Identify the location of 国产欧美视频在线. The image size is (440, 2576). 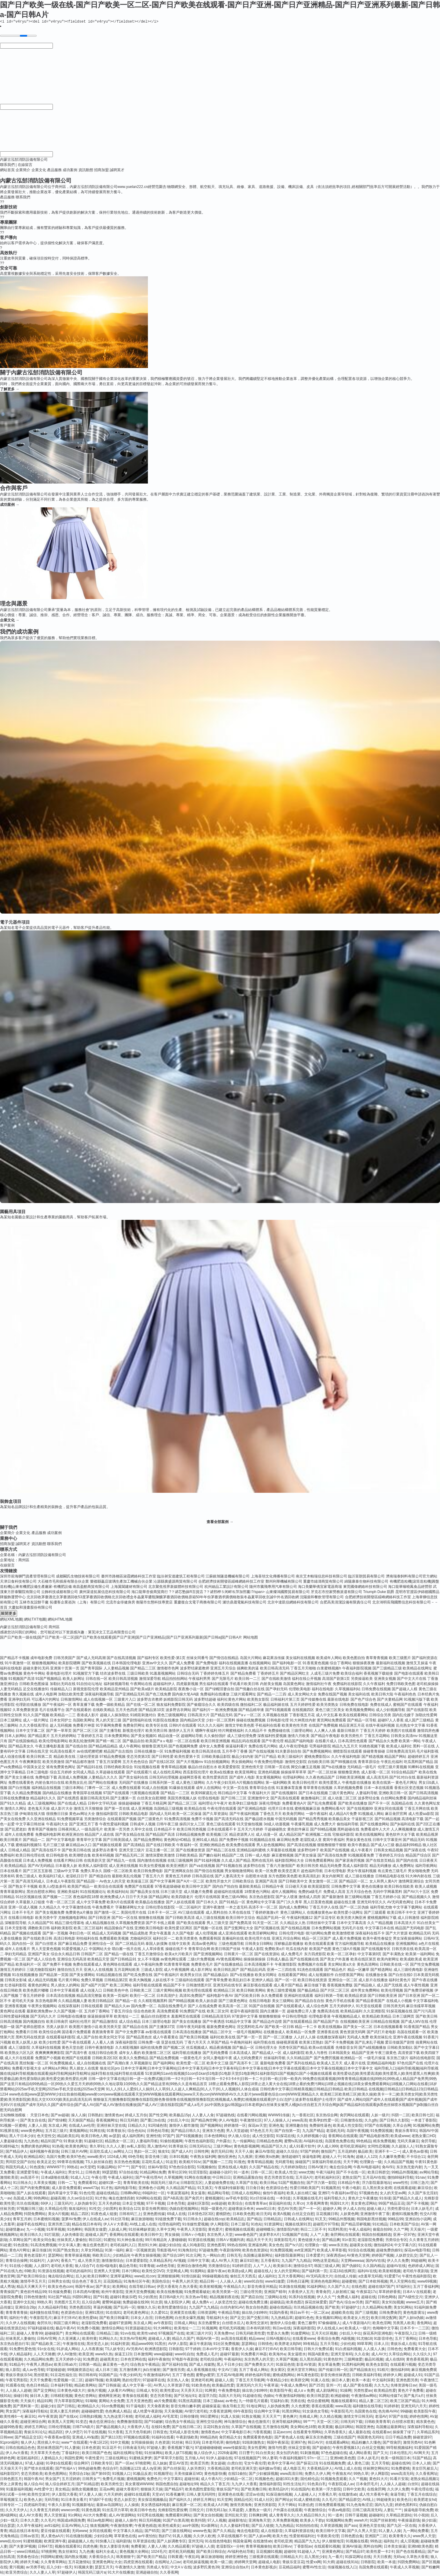
(96, 1664).